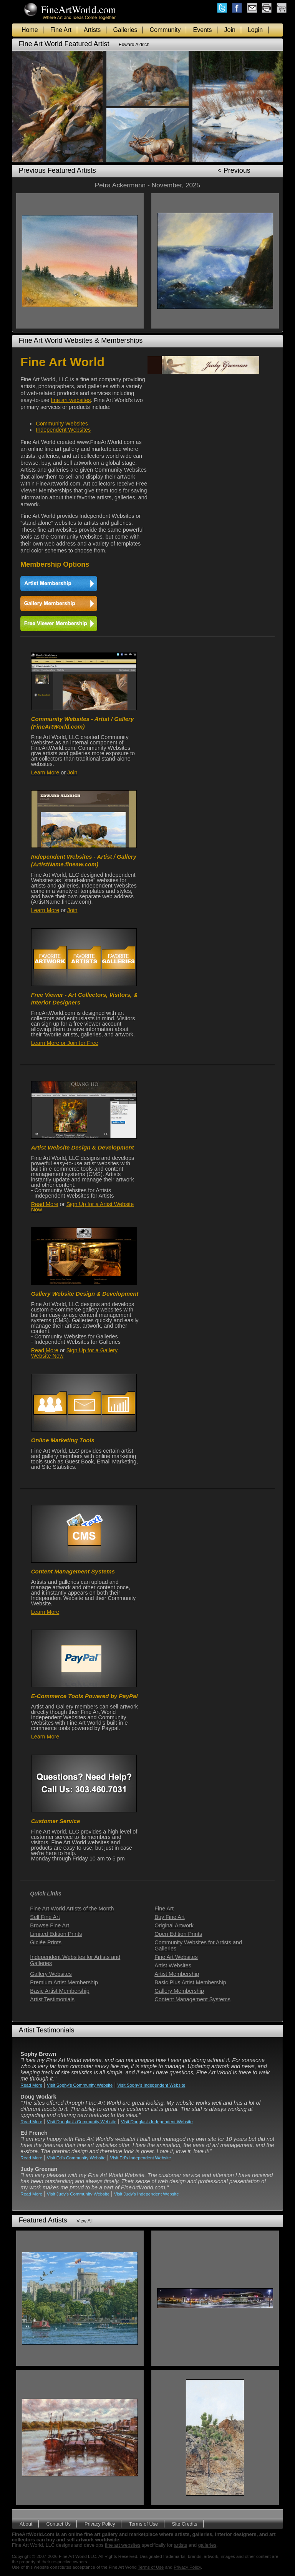  Describe the element at coordinates (44, 1204) in the screenshot. I see `Read More` at that location.